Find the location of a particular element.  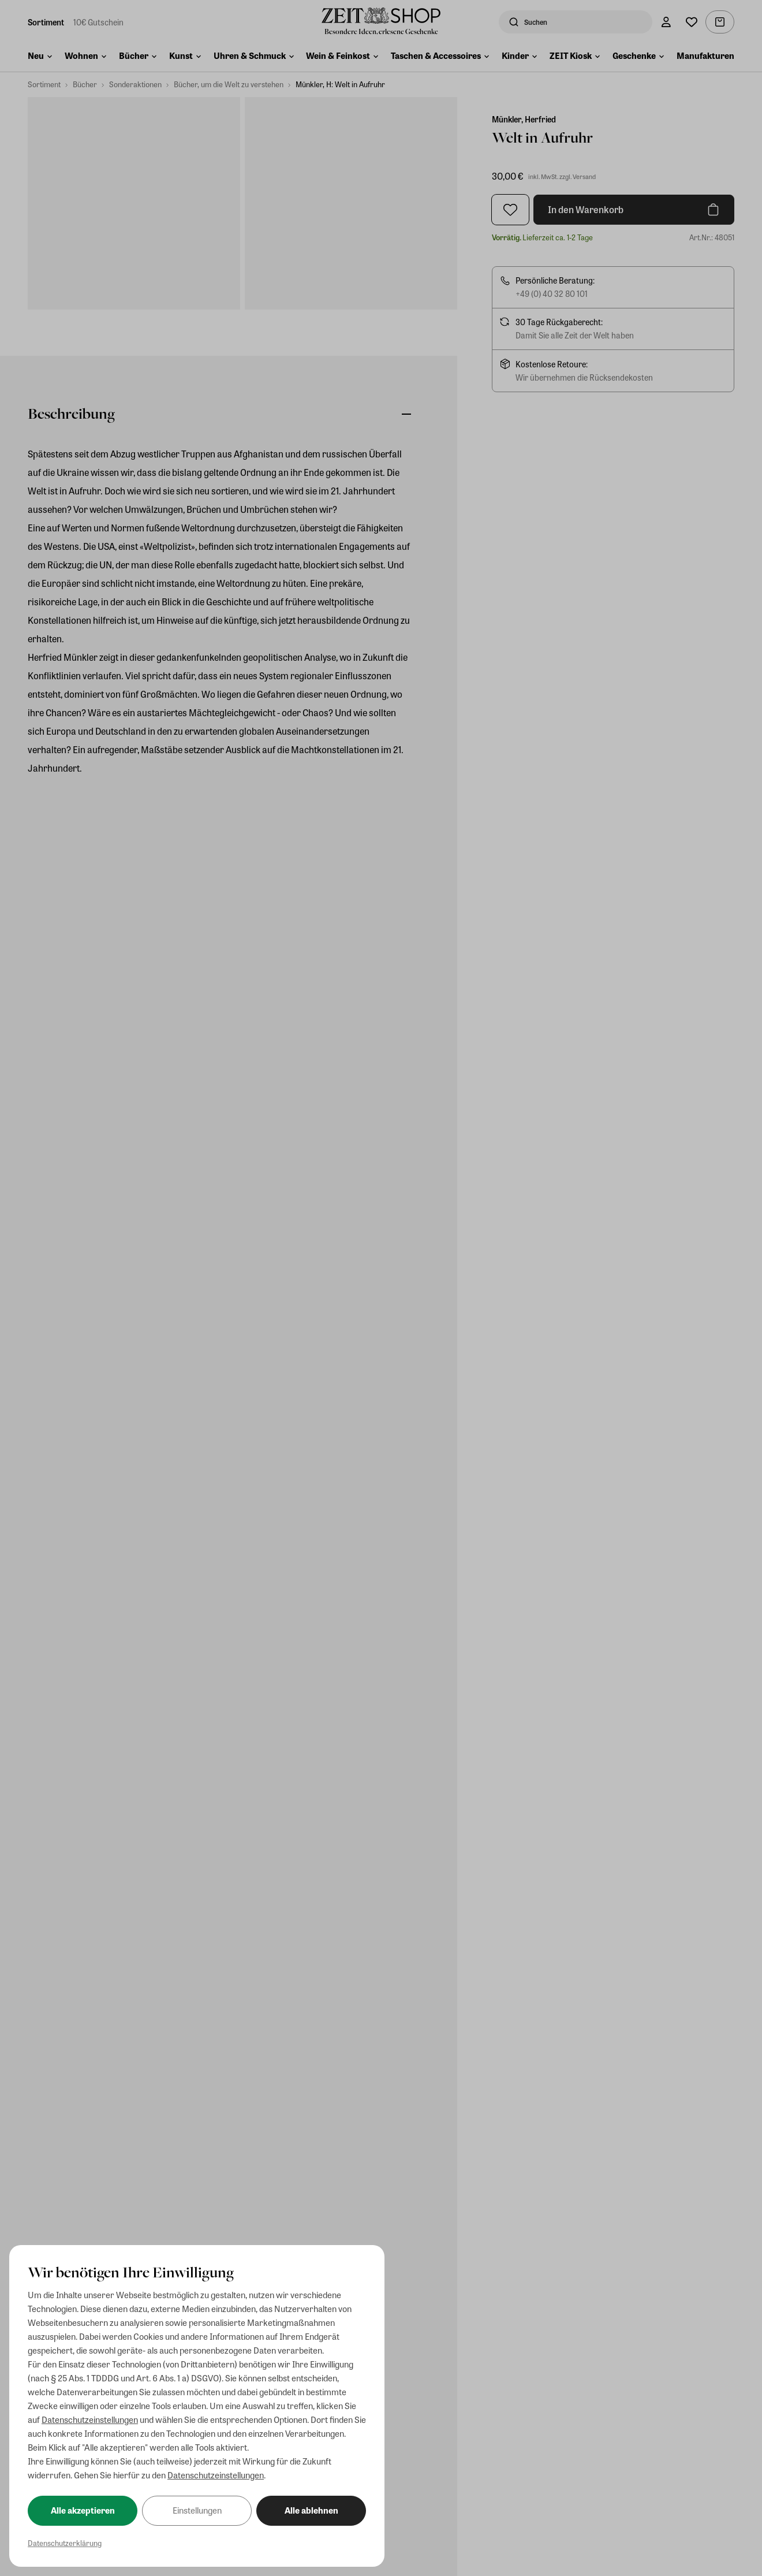

Datenschutzerklärung is located at coordinates (65, 2542).